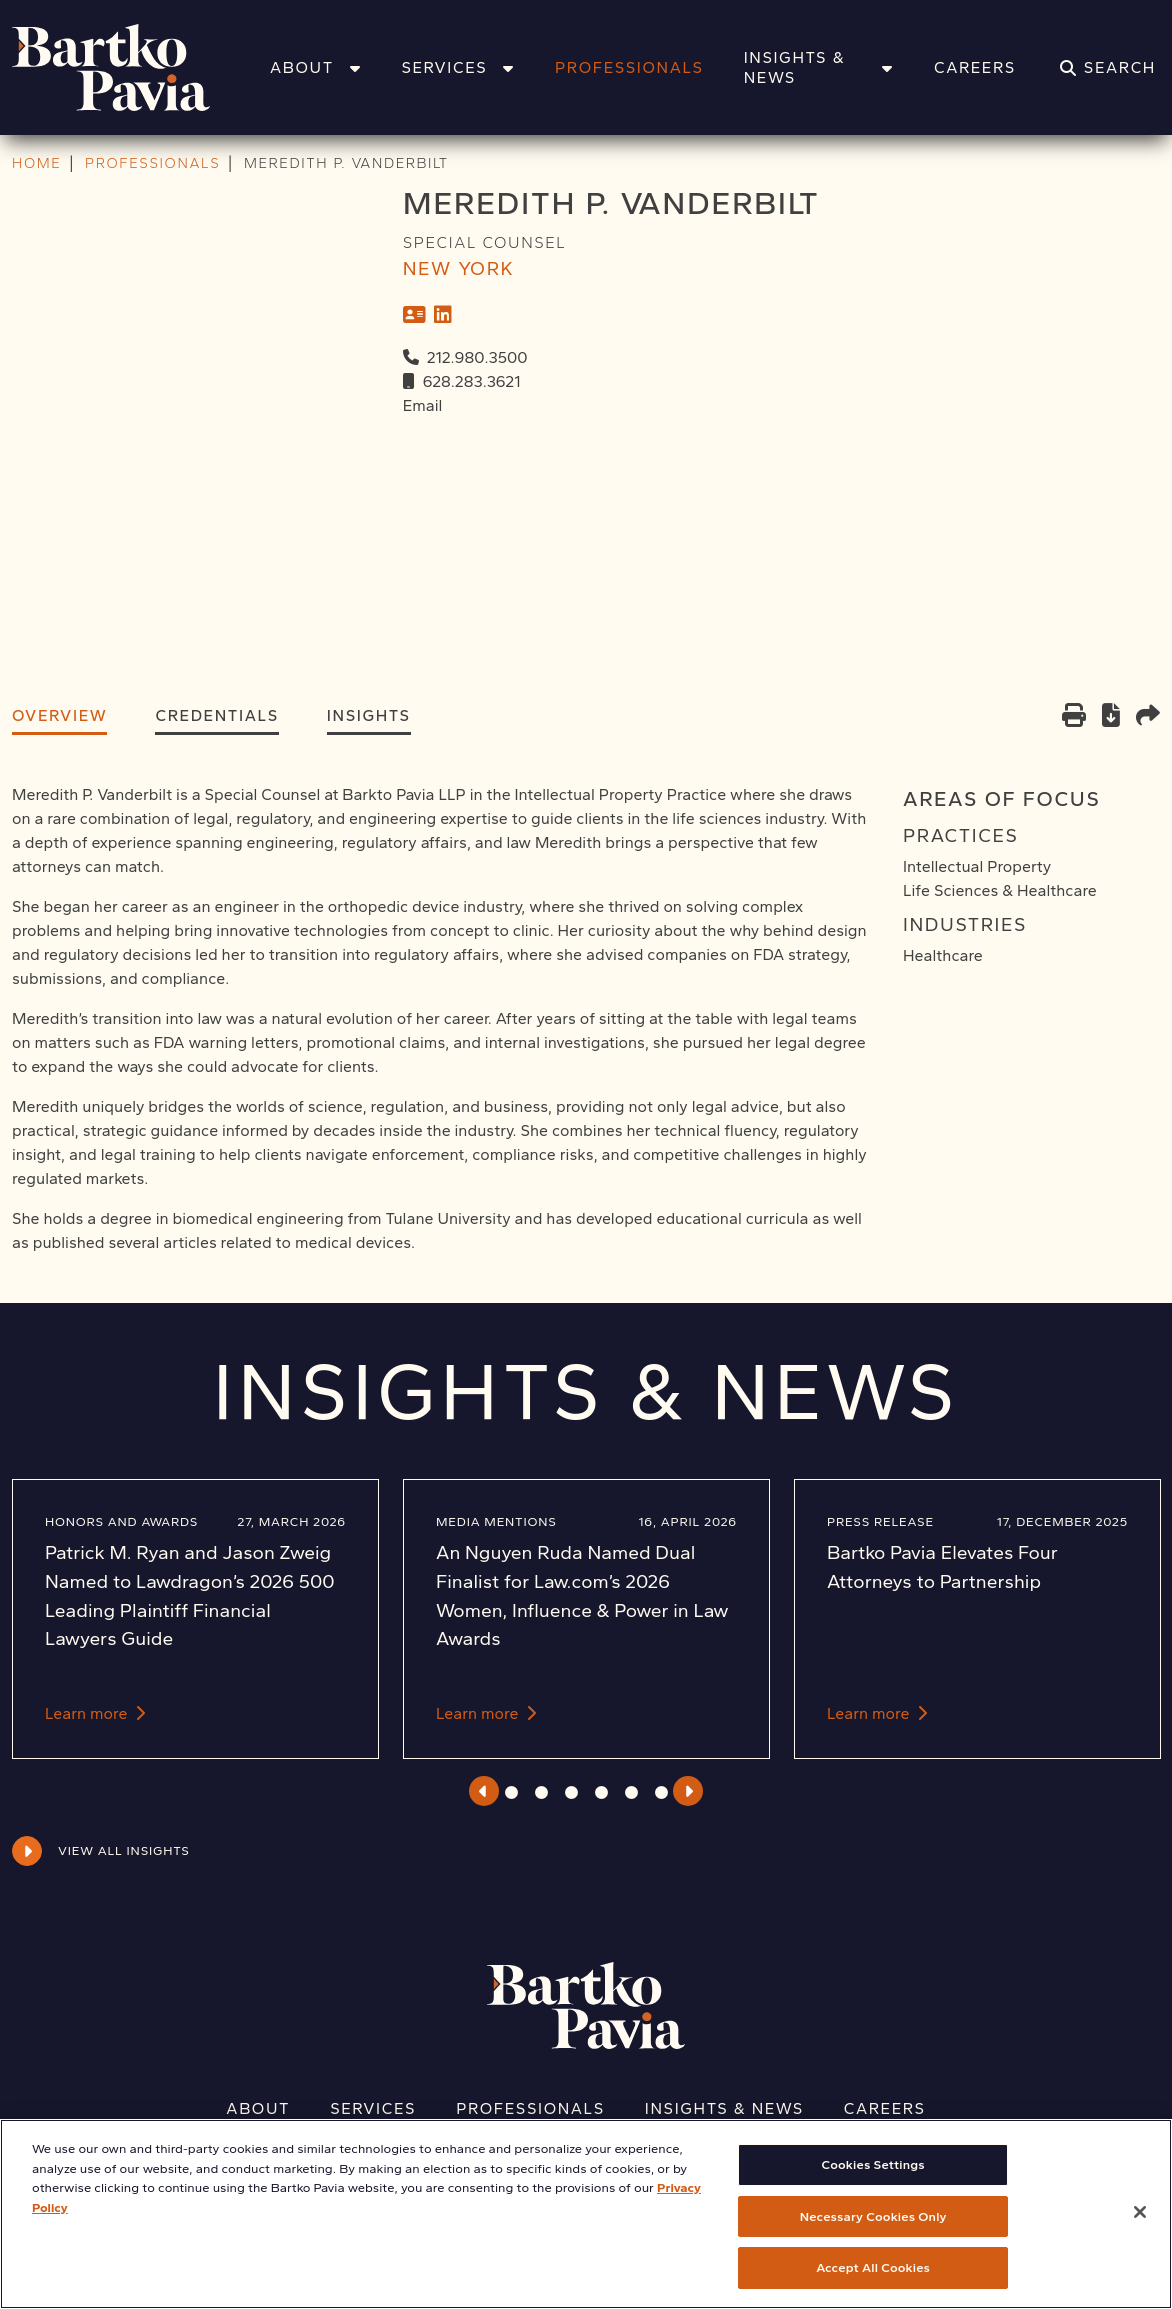 The width and height of the screenshot is (1172, 2309). Describe the element at coordinates (975, 67) in the screenshot. I see `Careers` at that location.